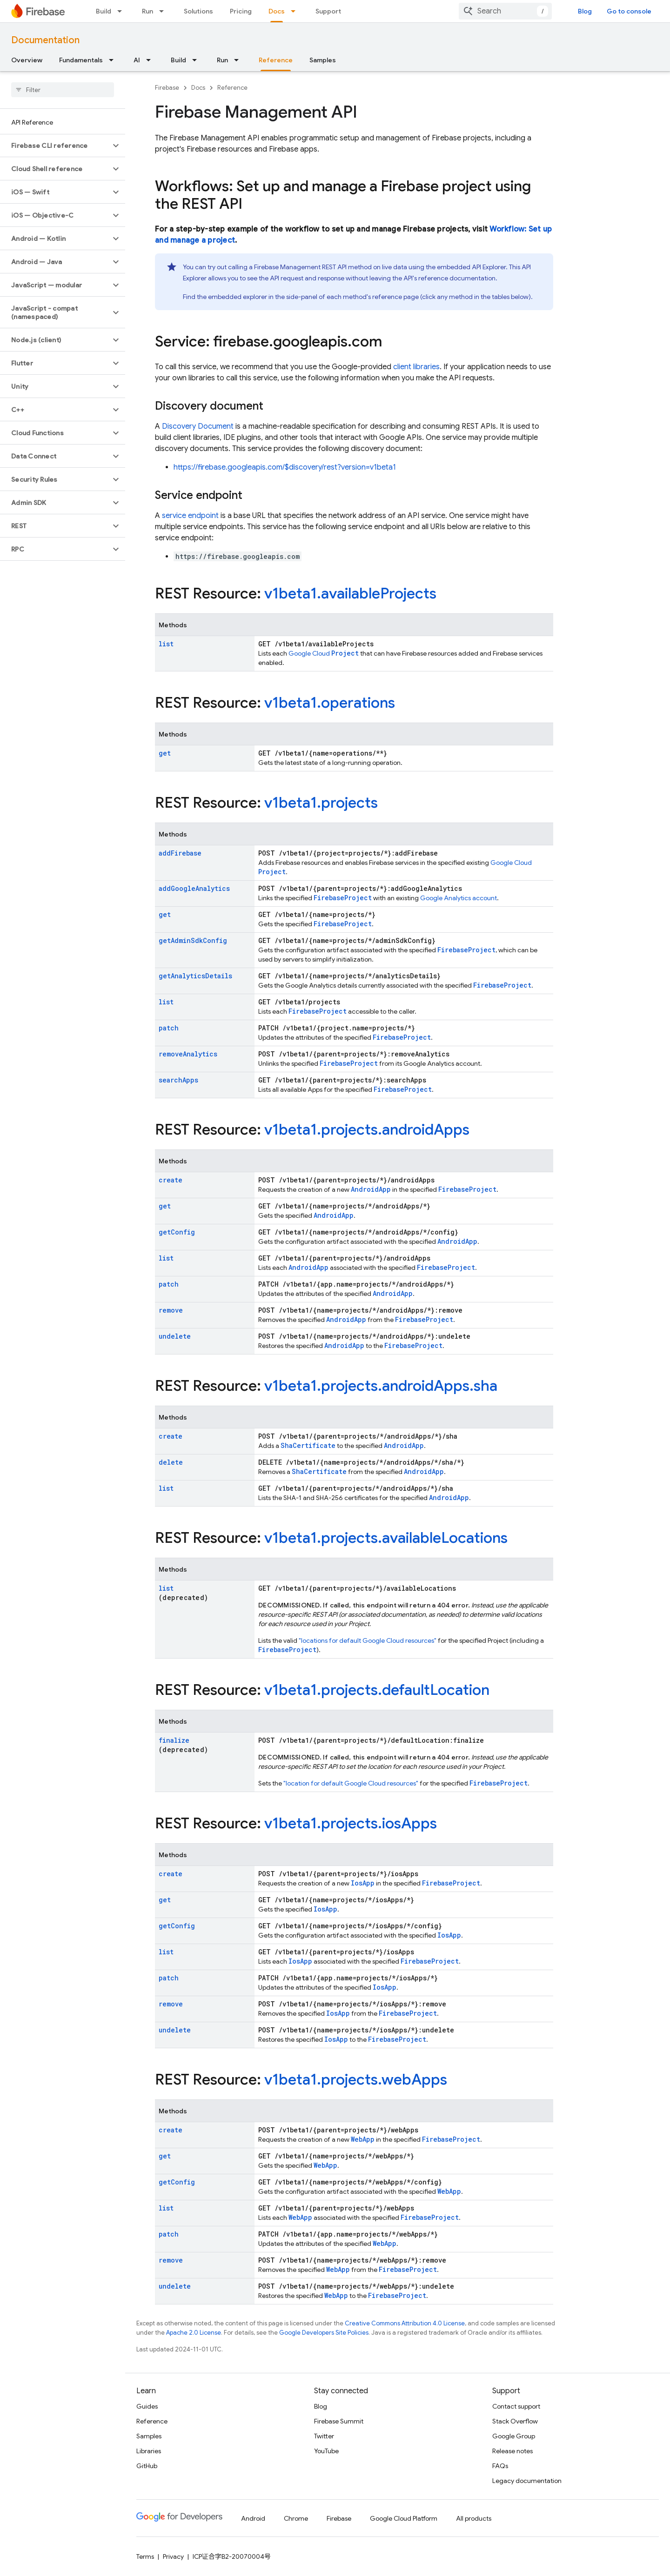  Describe the element at coordinates (198, 88) in the screenshot. I see `Docs` at that location.